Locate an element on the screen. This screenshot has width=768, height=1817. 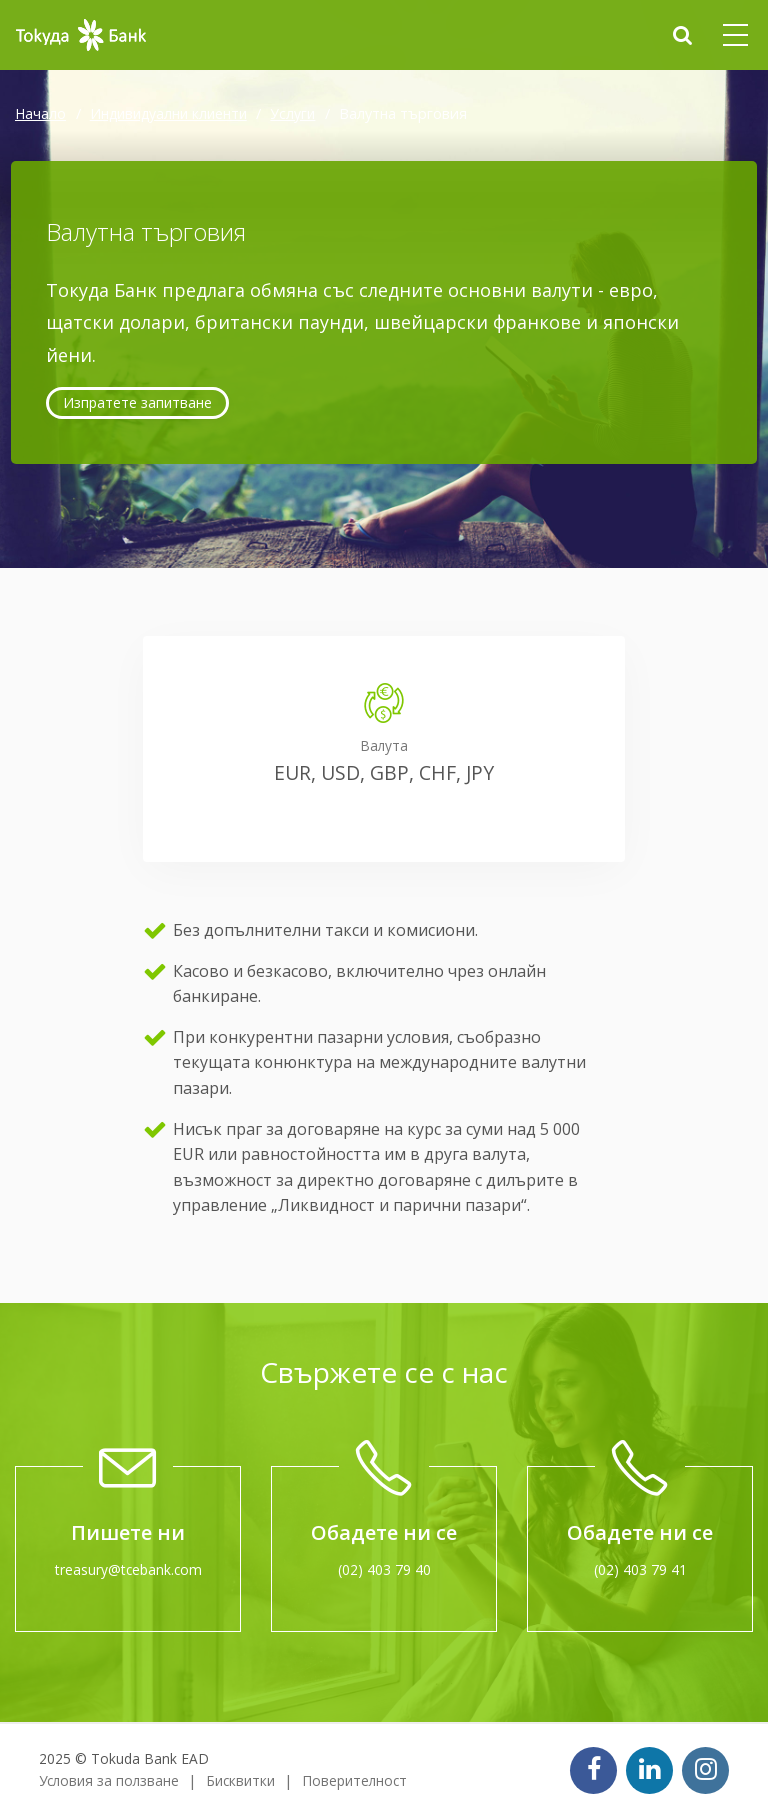
(02) 403 79 40 is located at coordinates (384, 1569).